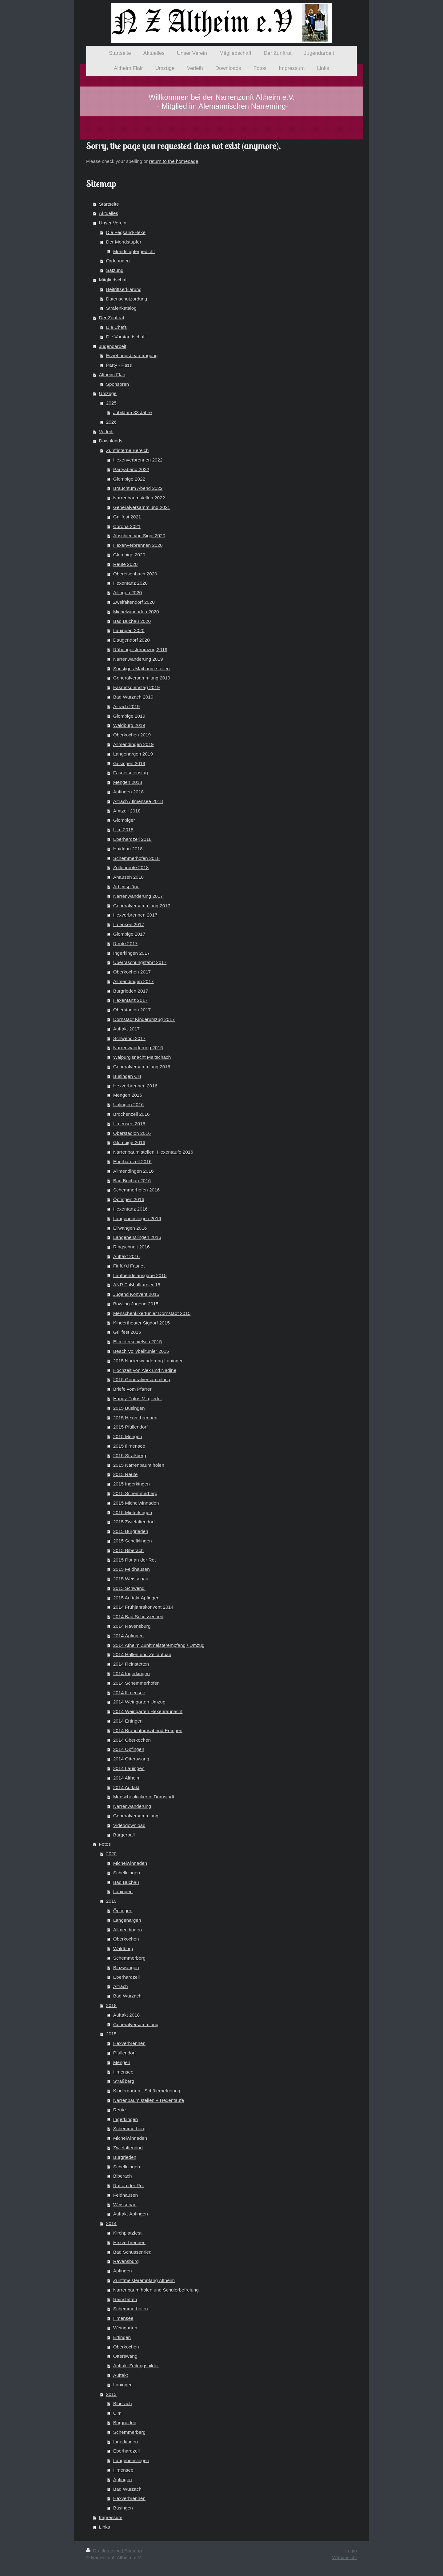 The image size is (443, 2576). What do you see at coordinates (122, 1910) in the screenshot?
I see `Öpfingen` at bounding box center [122, 1910].